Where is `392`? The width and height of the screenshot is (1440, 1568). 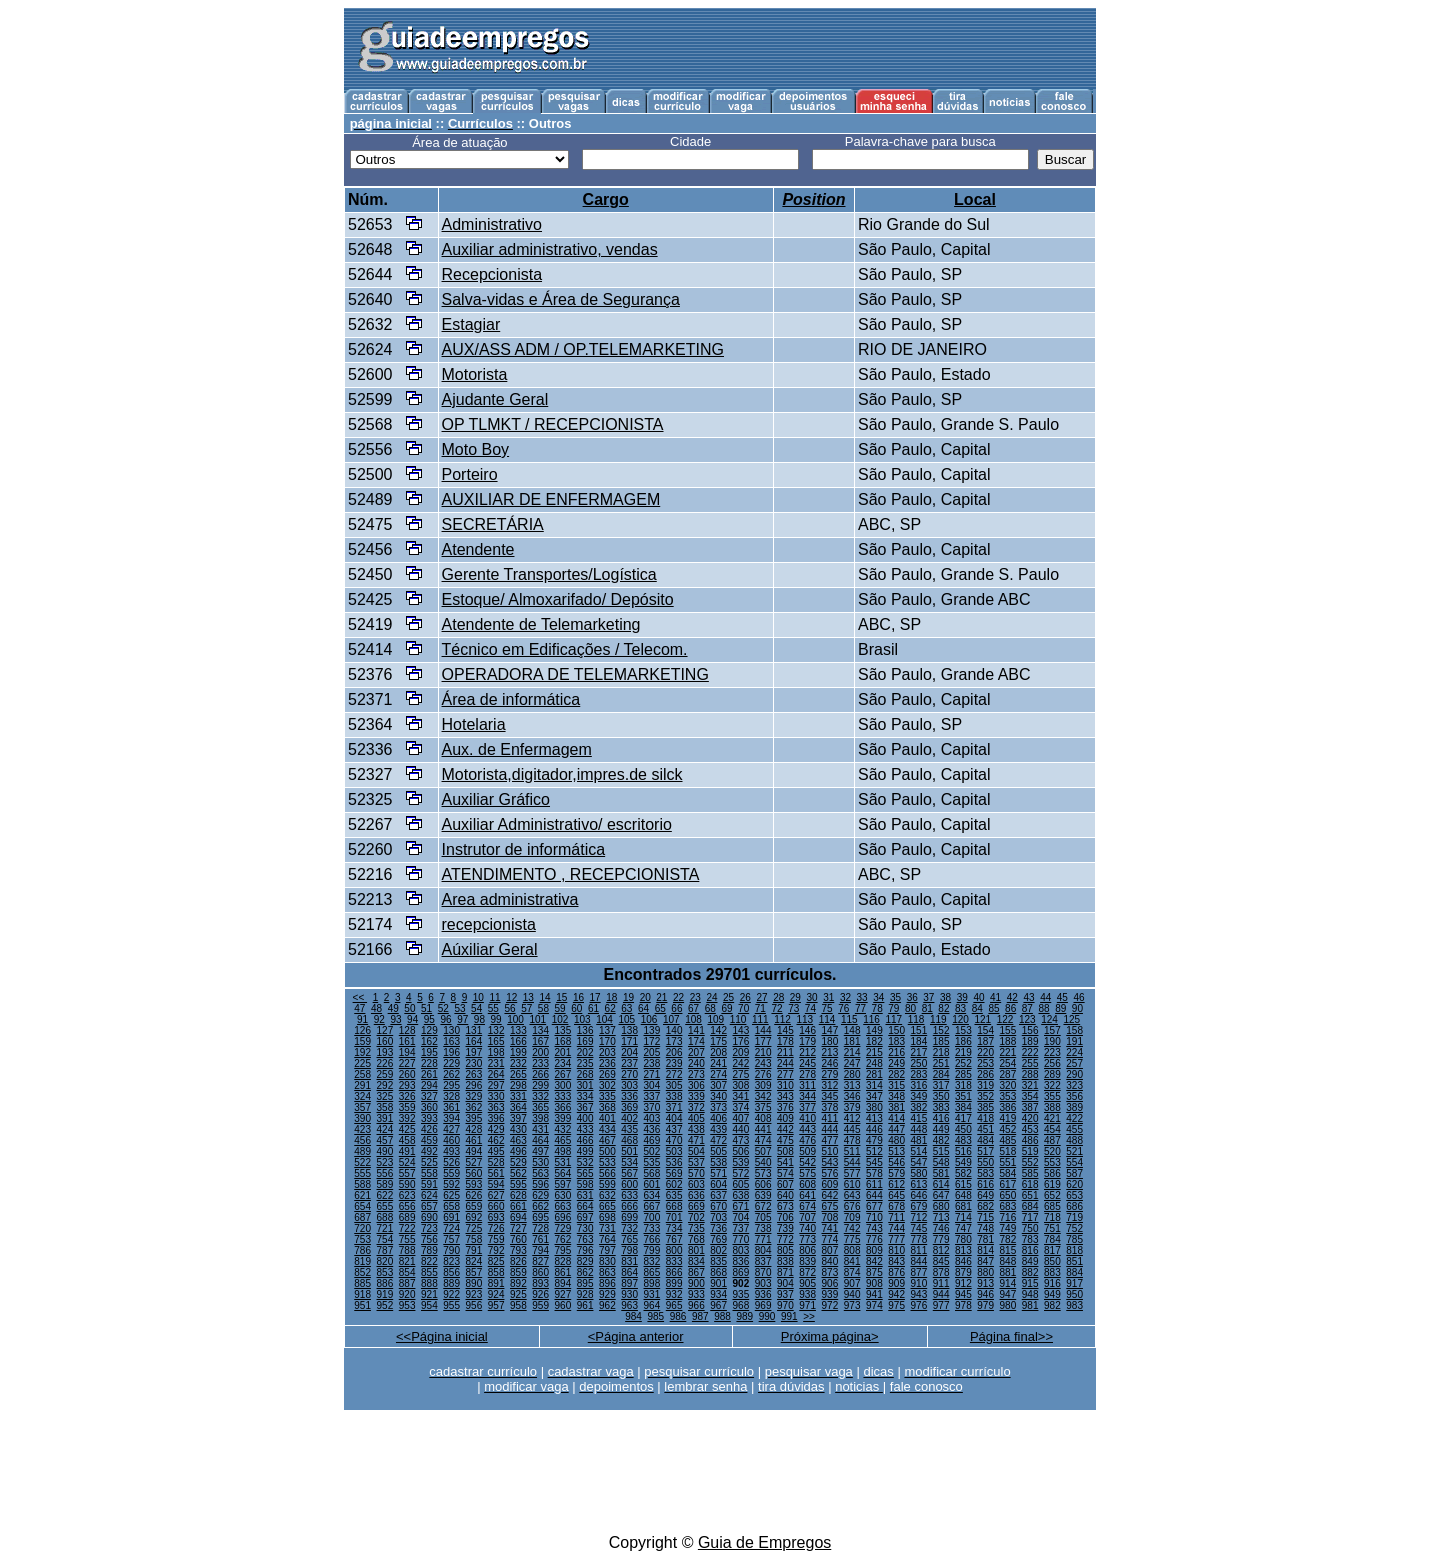
392 is located at coordinates (407, 1118).